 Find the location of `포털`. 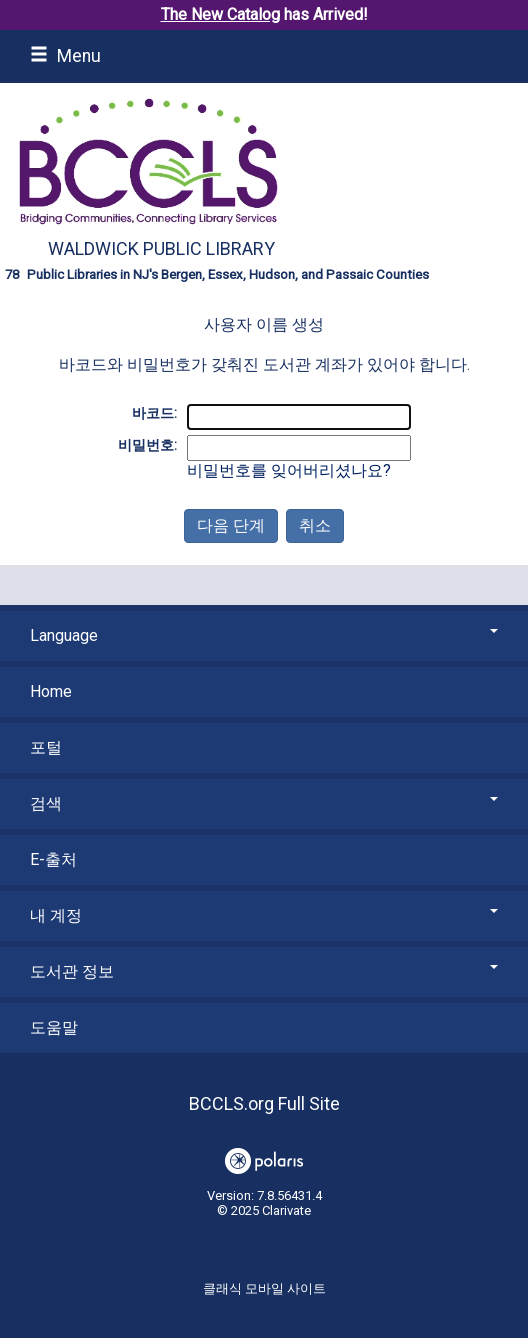

포털 is located at coordinates (46, 747).